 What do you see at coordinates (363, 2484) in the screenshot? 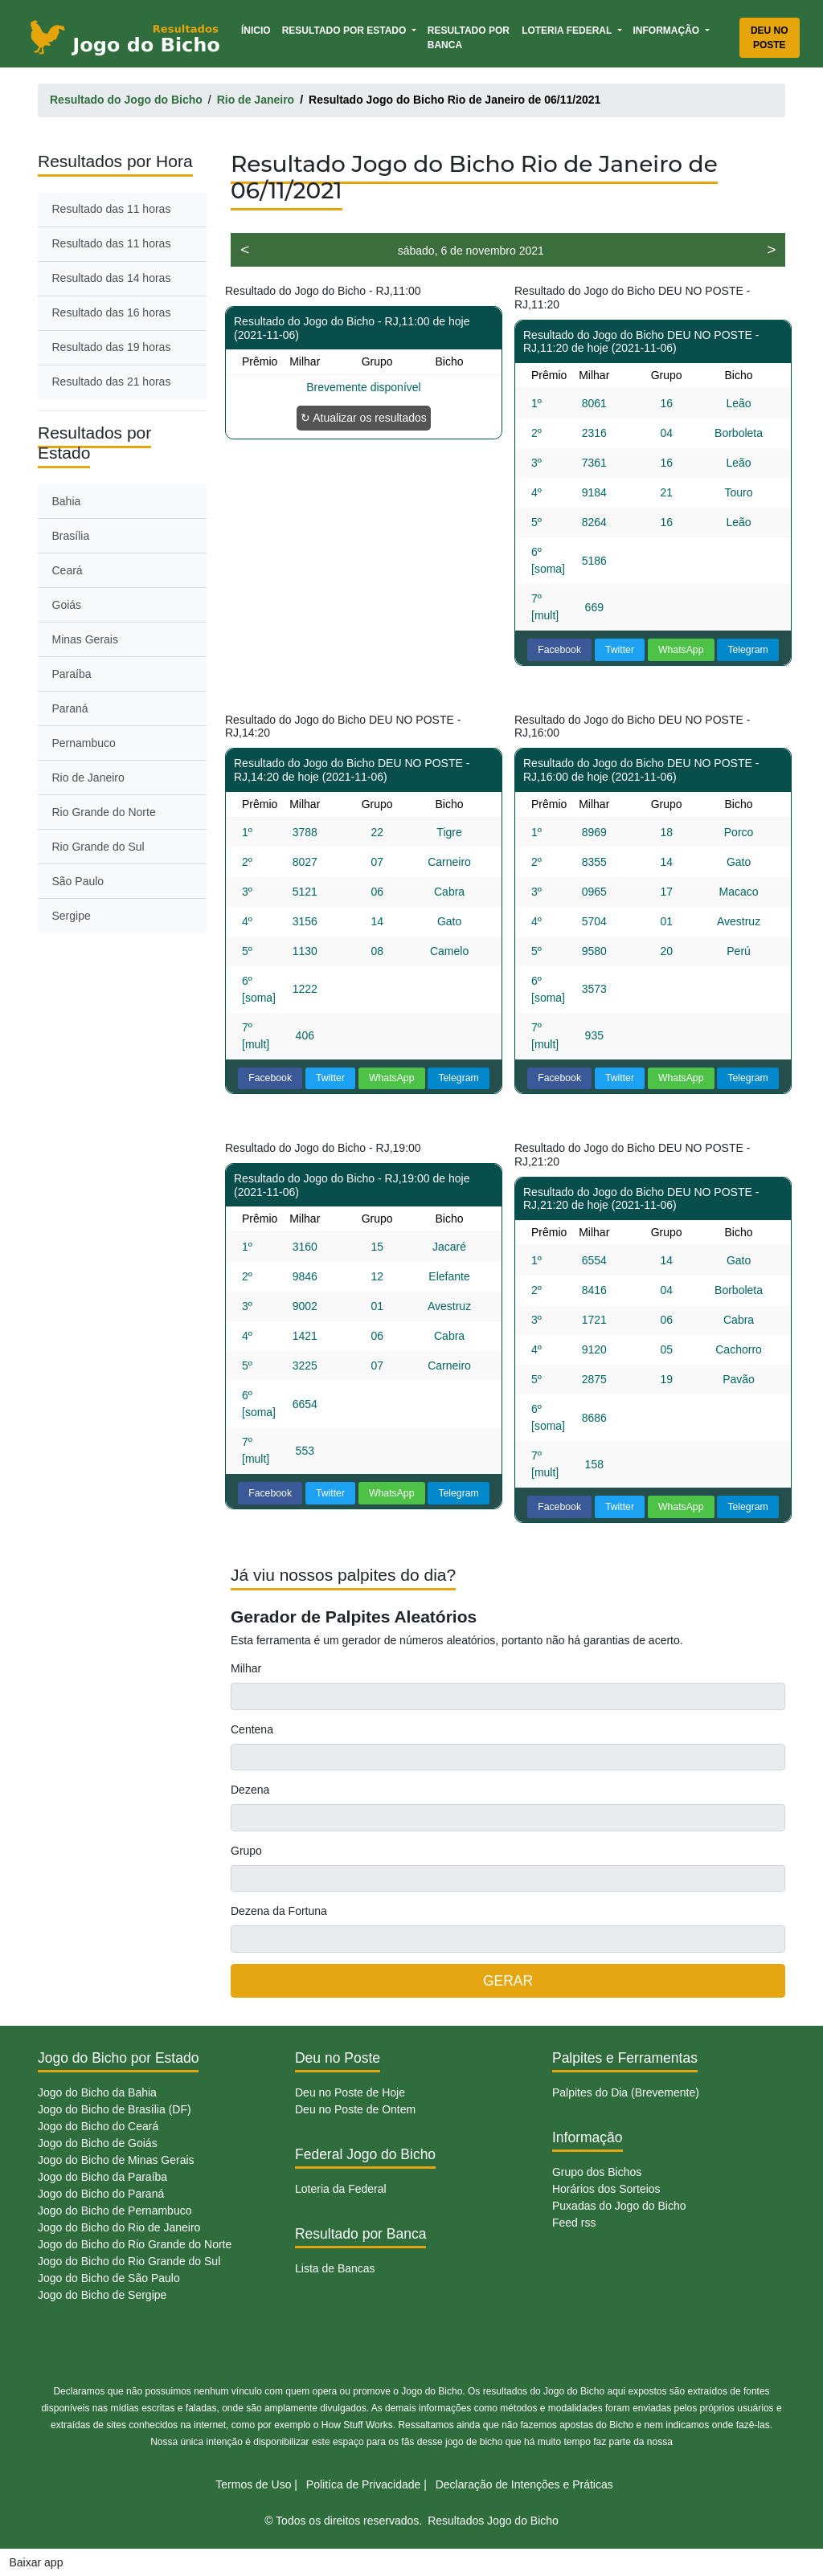
I see `Politíca de Privacidade` at bounding box center [363, 2484].